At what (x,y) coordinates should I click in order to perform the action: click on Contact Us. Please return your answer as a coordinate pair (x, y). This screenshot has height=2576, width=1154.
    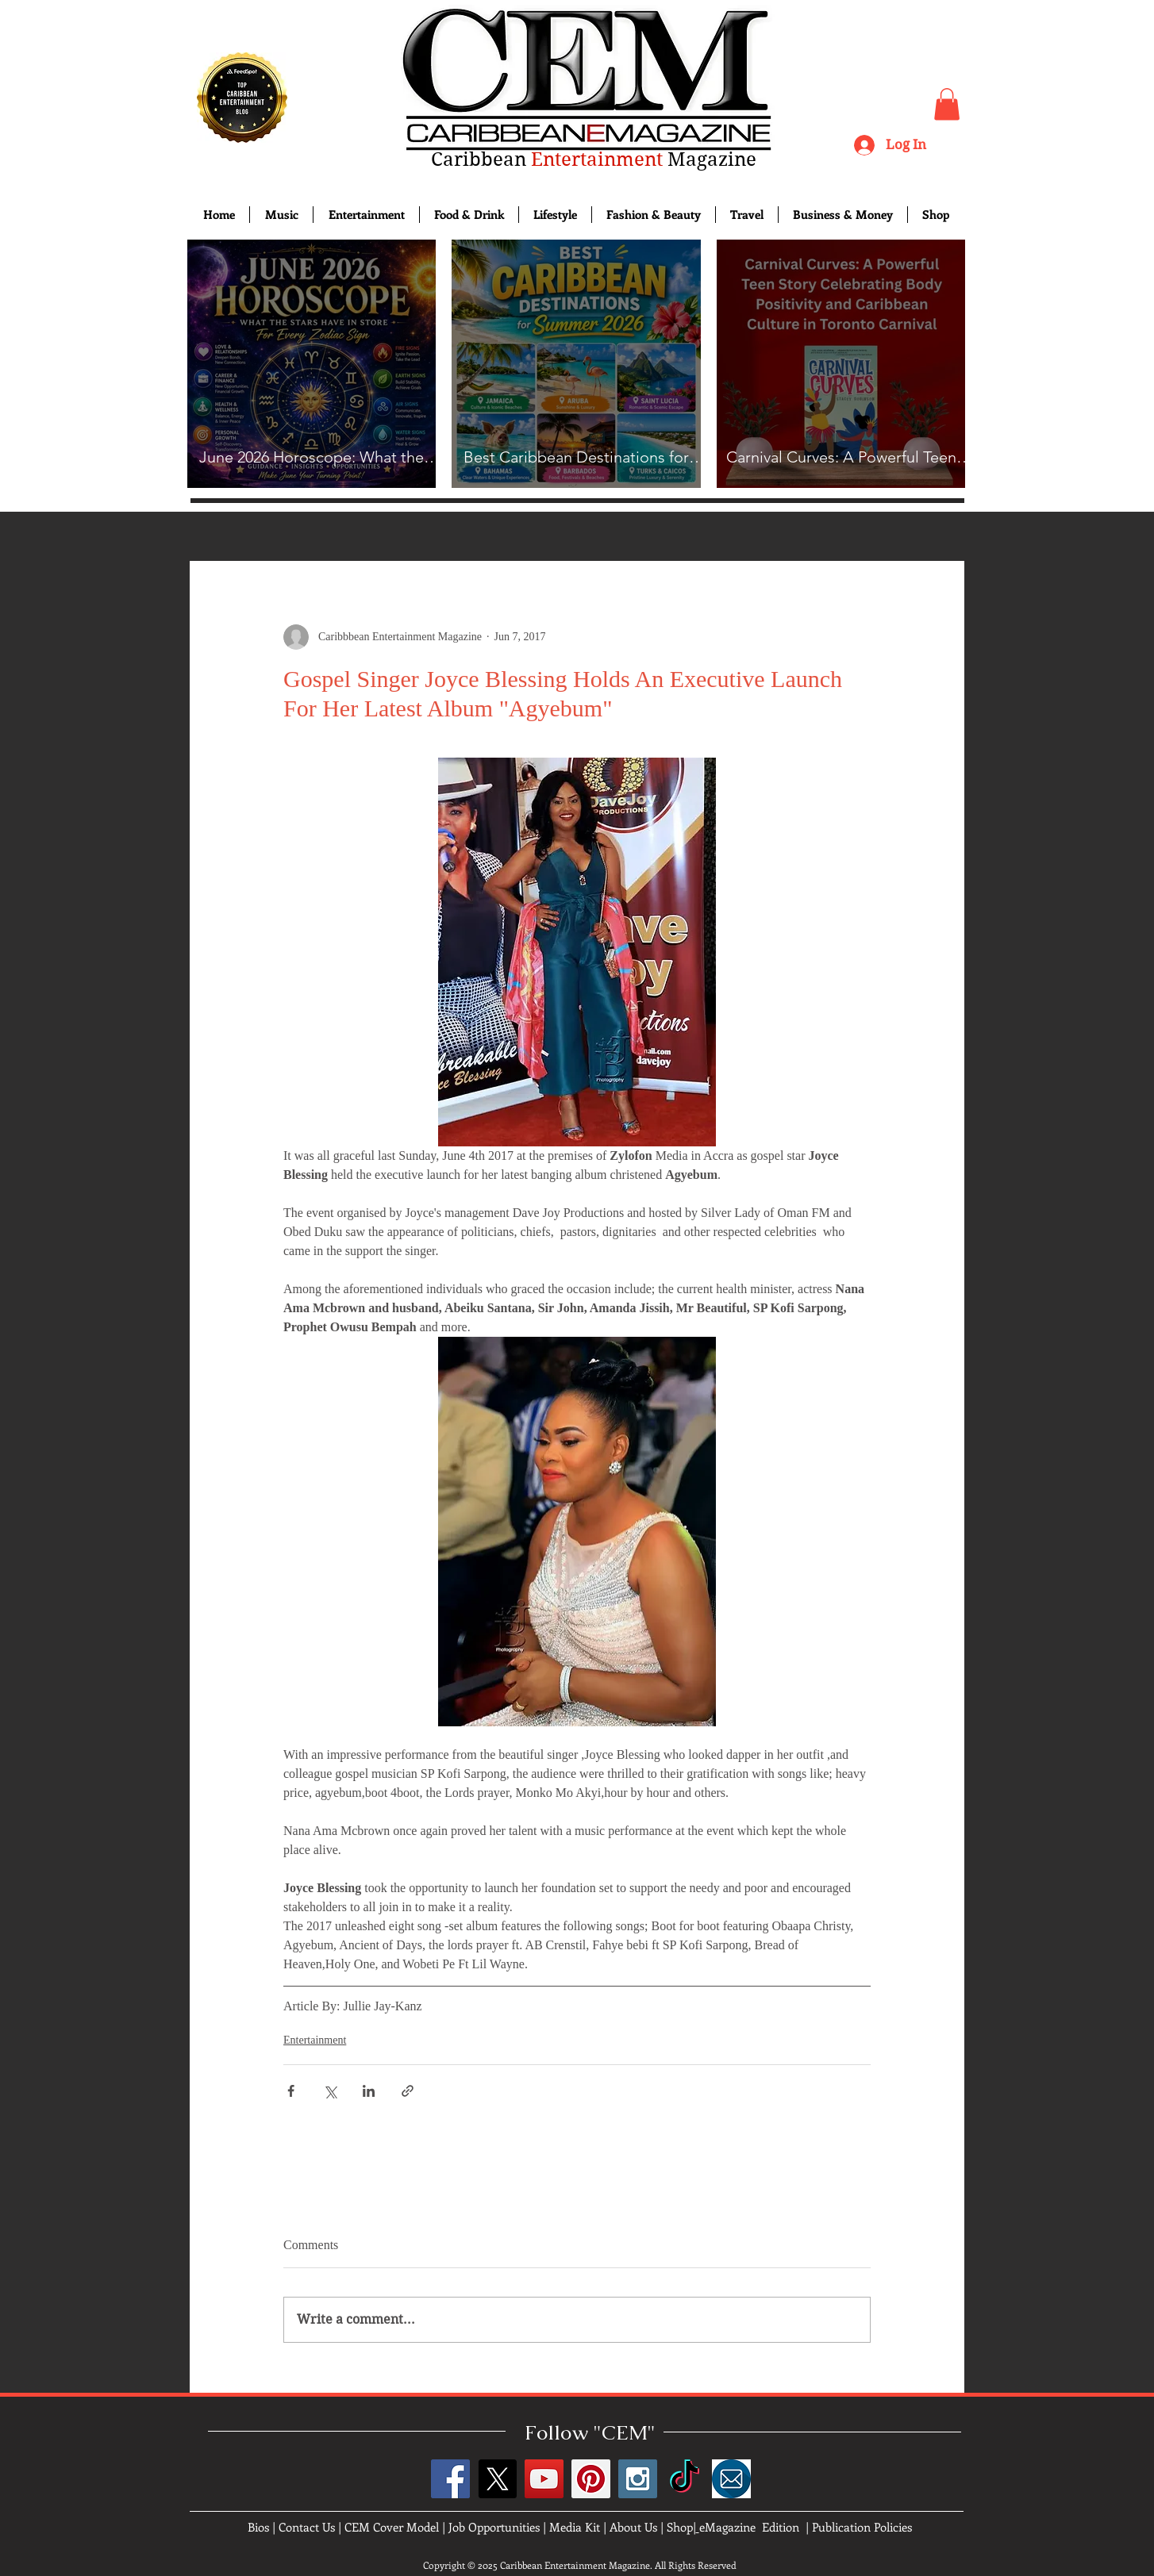
    Looking at the image, I should click on (307, 2527).